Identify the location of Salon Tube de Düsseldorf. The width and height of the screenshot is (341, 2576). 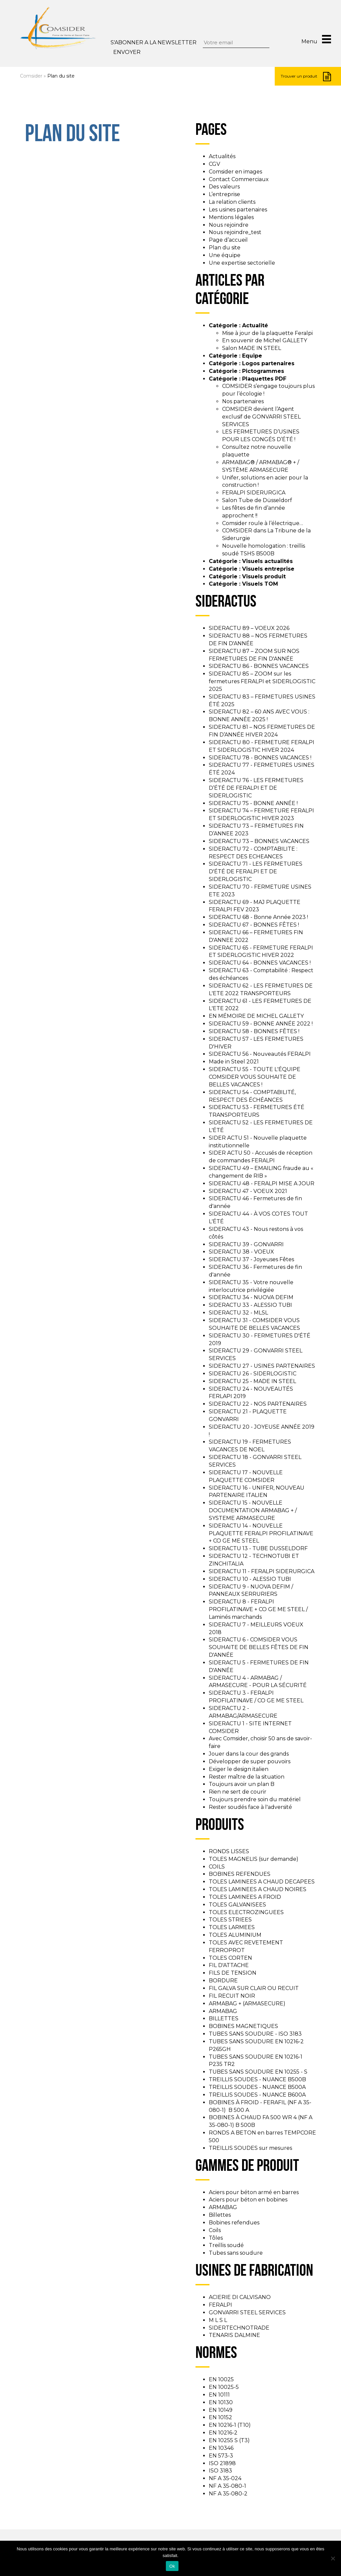
(257, 500).